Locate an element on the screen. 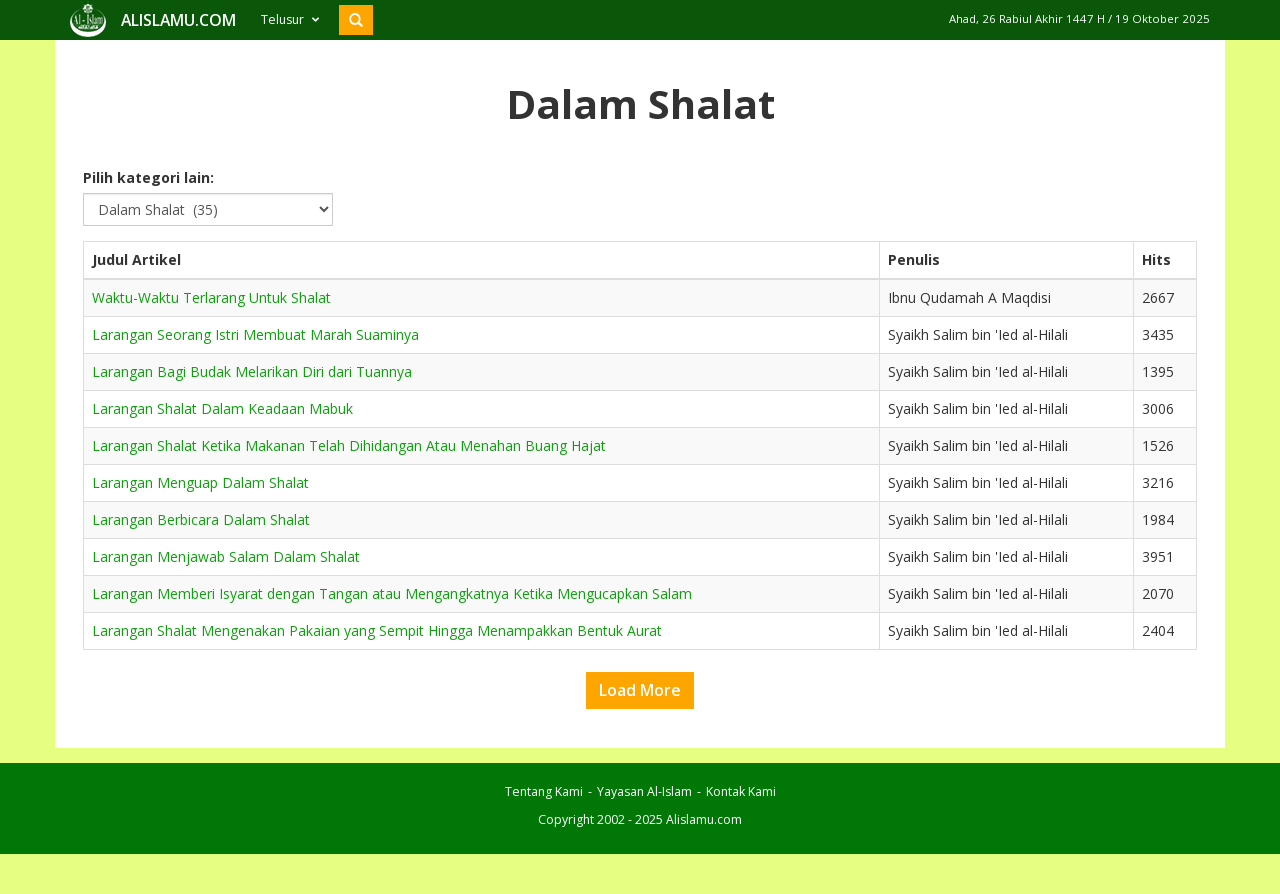 This screenshot has height=894, width=1280. ALISLAMU.COM is located at coordinates (178, 20).